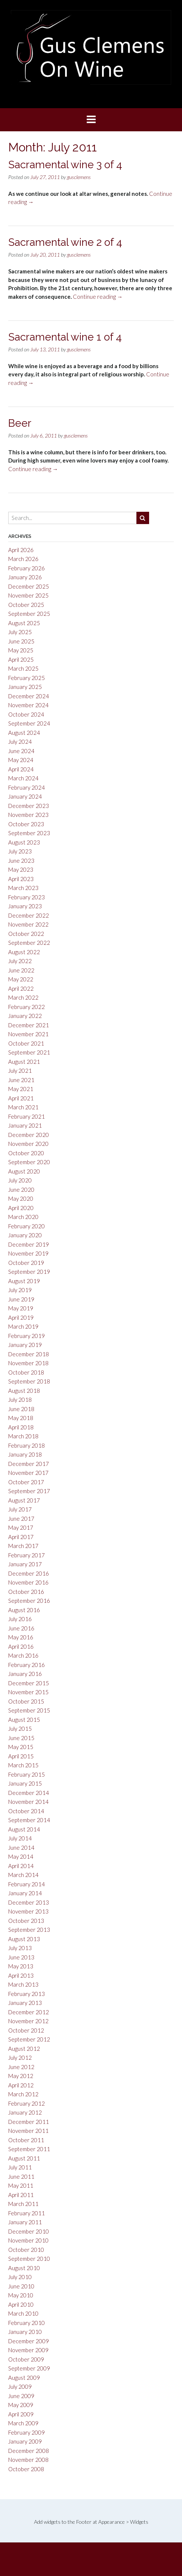  Describe the element at coordinates (28, 2450) in the screenshot. I see `December 2008` at that location.